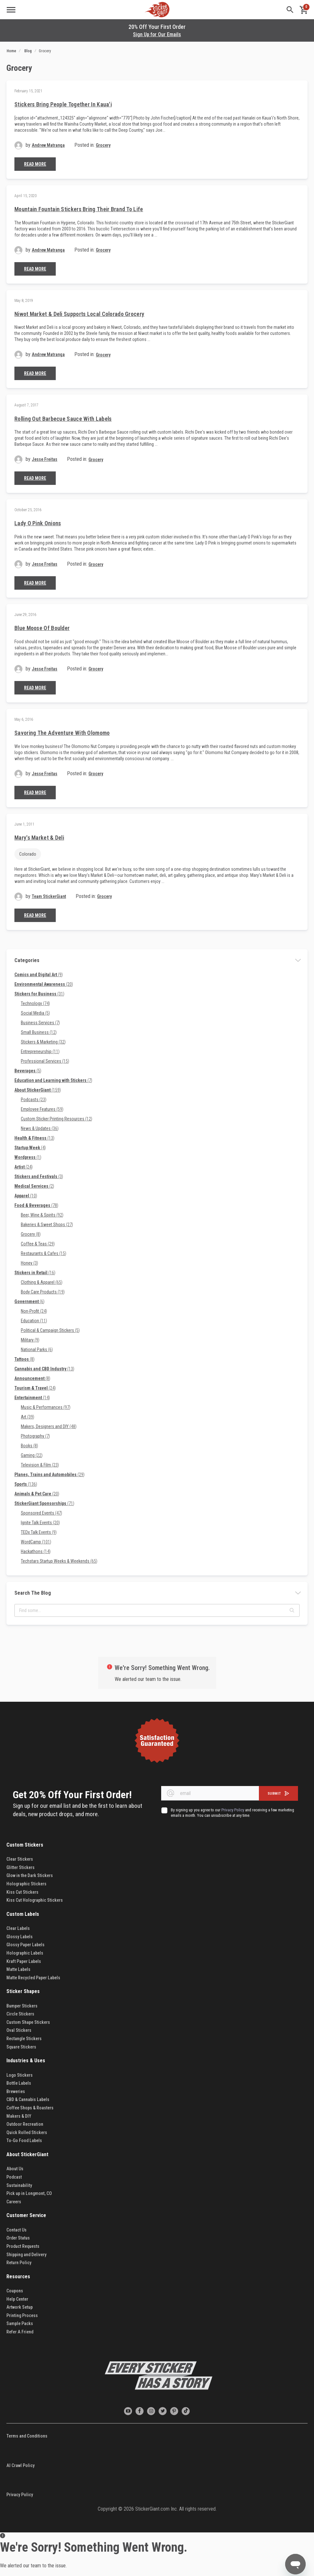 The height and width of the screenshot is (2576, 314). What do you see at coordinates (37, 1090) in the screenshot?
I see `About StickerGiant` at bounding box center [37, 1090].